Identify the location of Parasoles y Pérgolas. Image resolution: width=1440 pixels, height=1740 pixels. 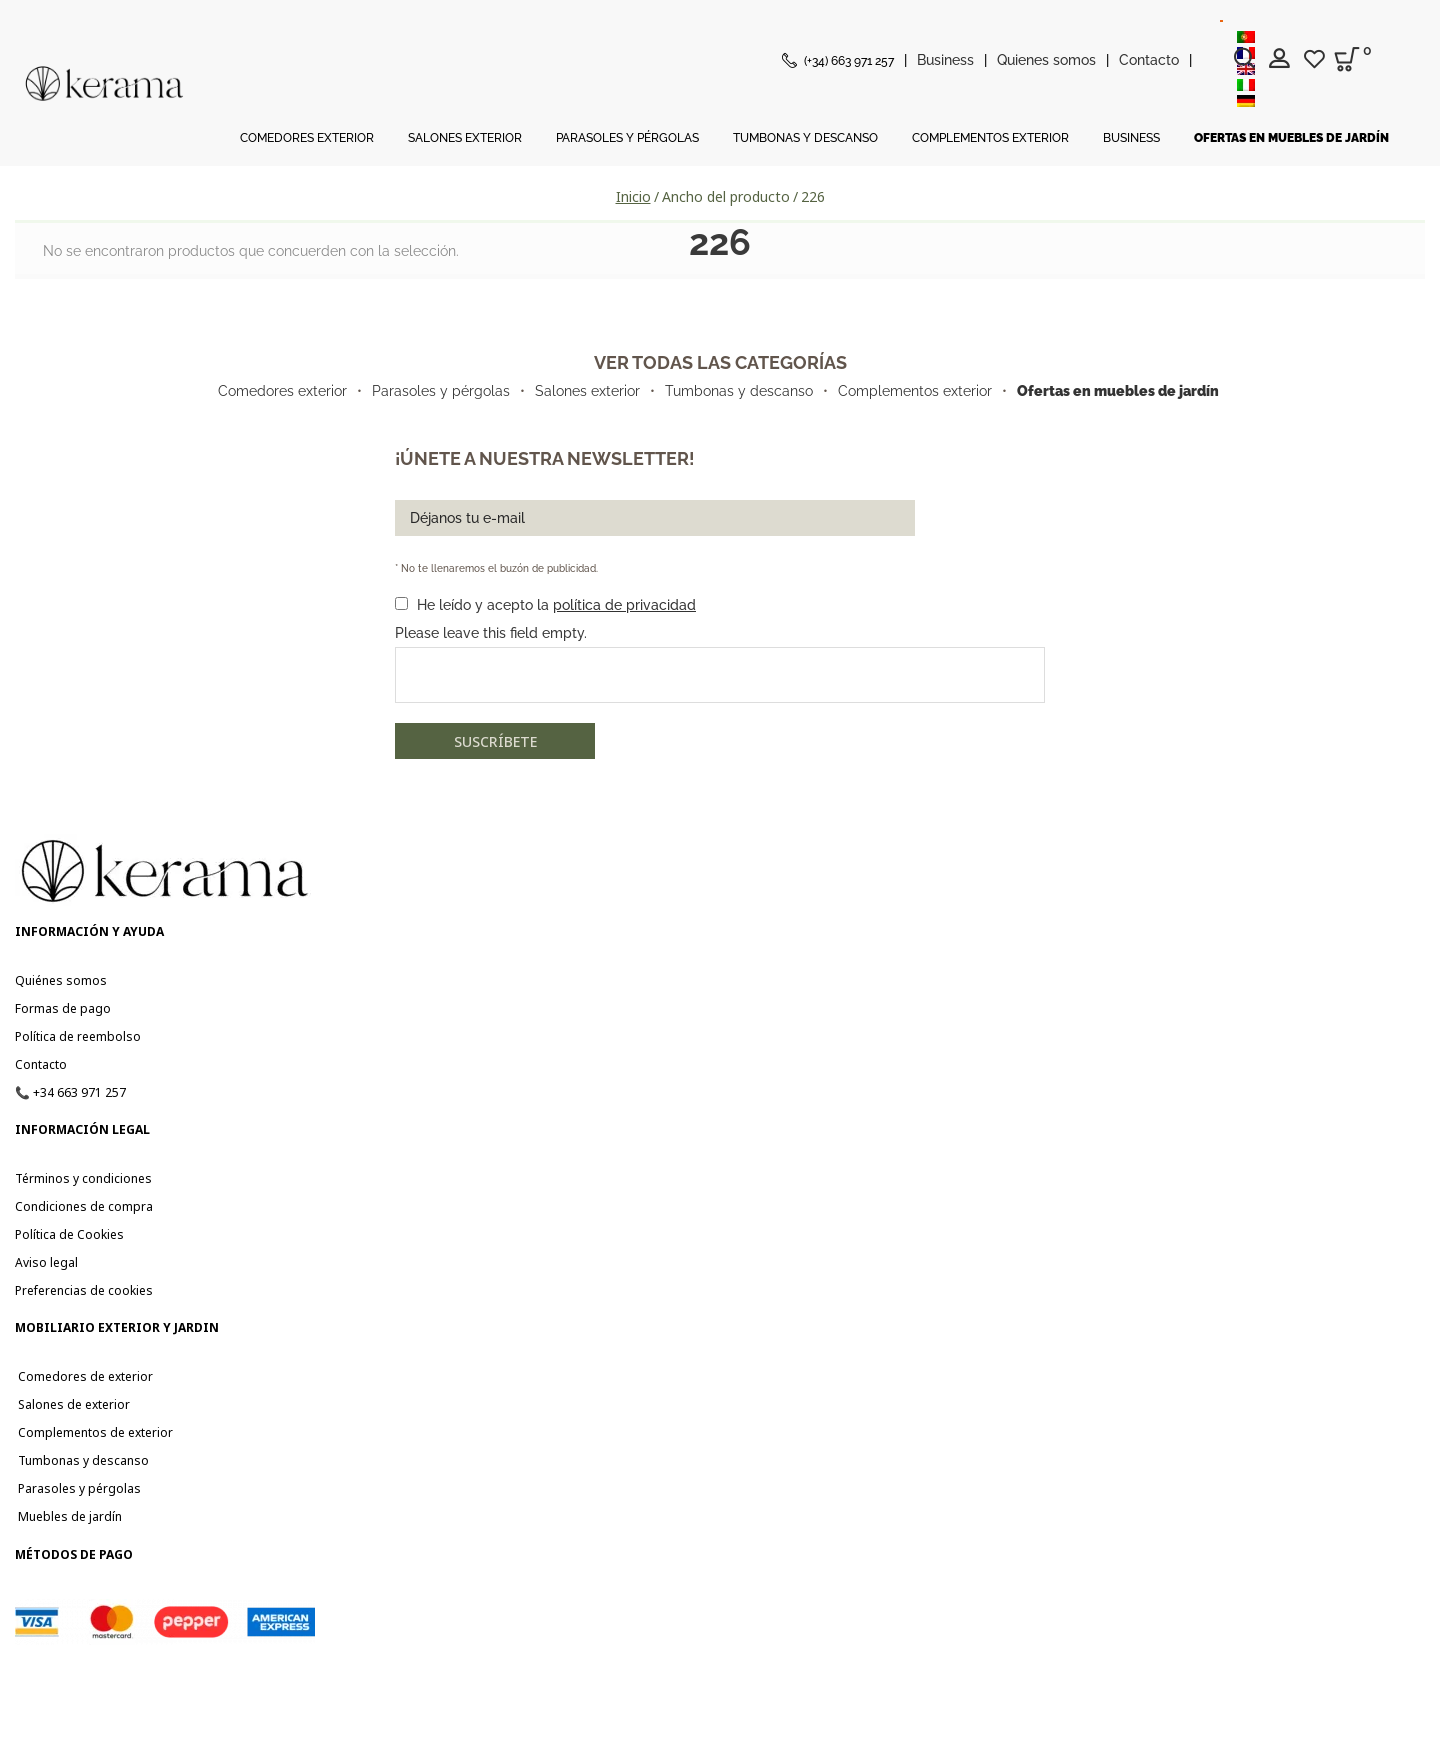
(627, 138).